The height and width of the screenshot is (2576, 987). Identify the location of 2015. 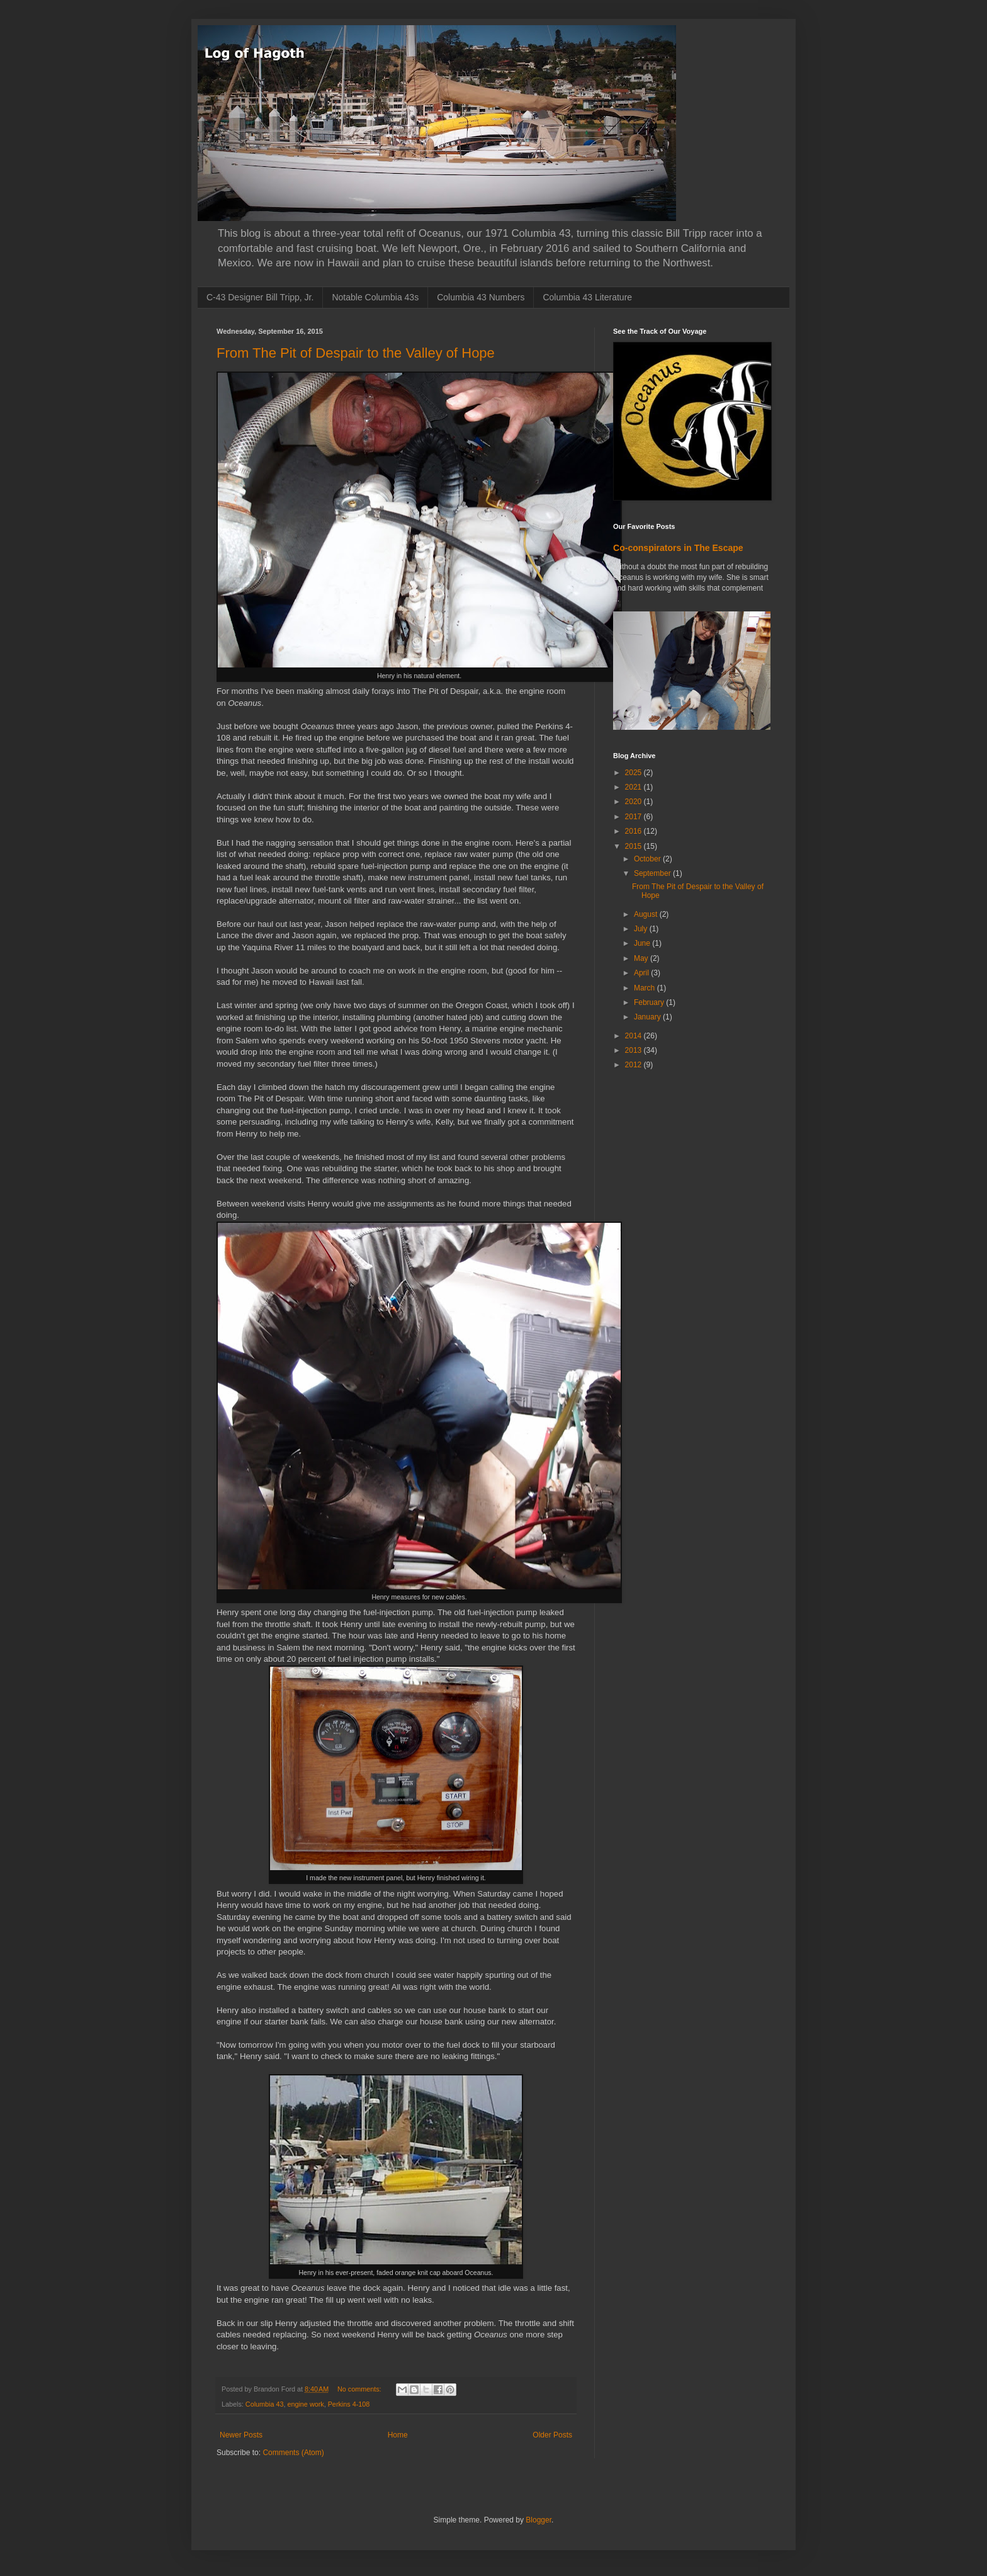
(634, 846).